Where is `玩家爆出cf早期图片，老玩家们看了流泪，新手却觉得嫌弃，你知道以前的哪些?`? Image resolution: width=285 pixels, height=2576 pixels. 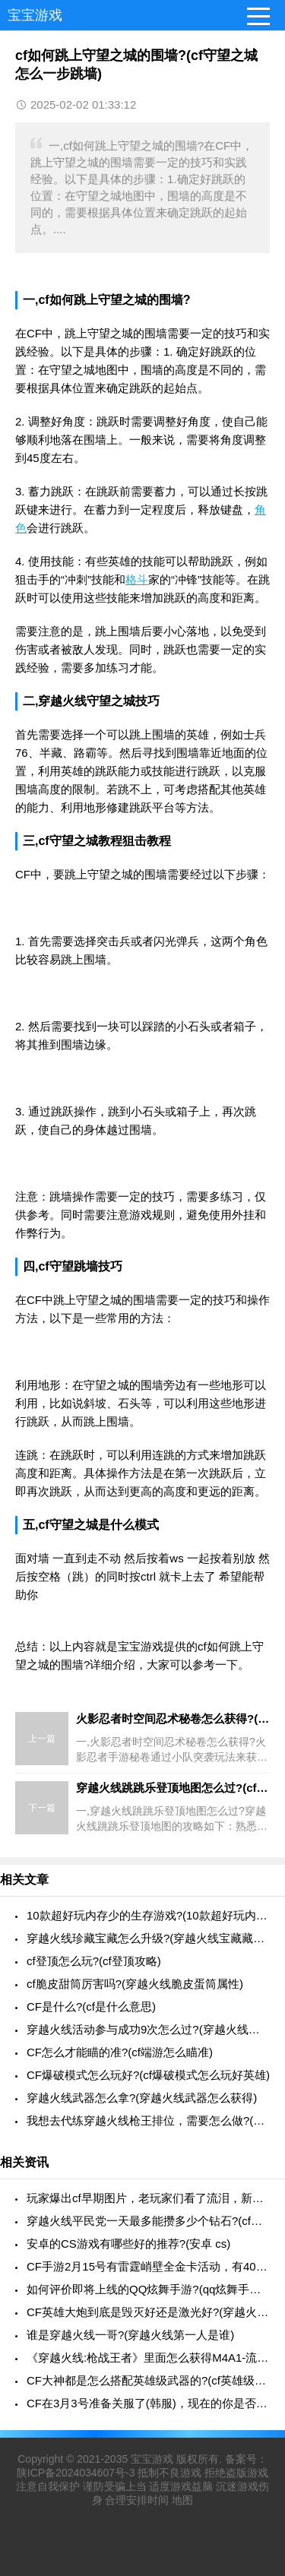
玩家爆出cf早期图片，老玩家们看了流泪，新手却觉得嫌弃，你知道以前的哪些? is located at coordinates (148, 2197).